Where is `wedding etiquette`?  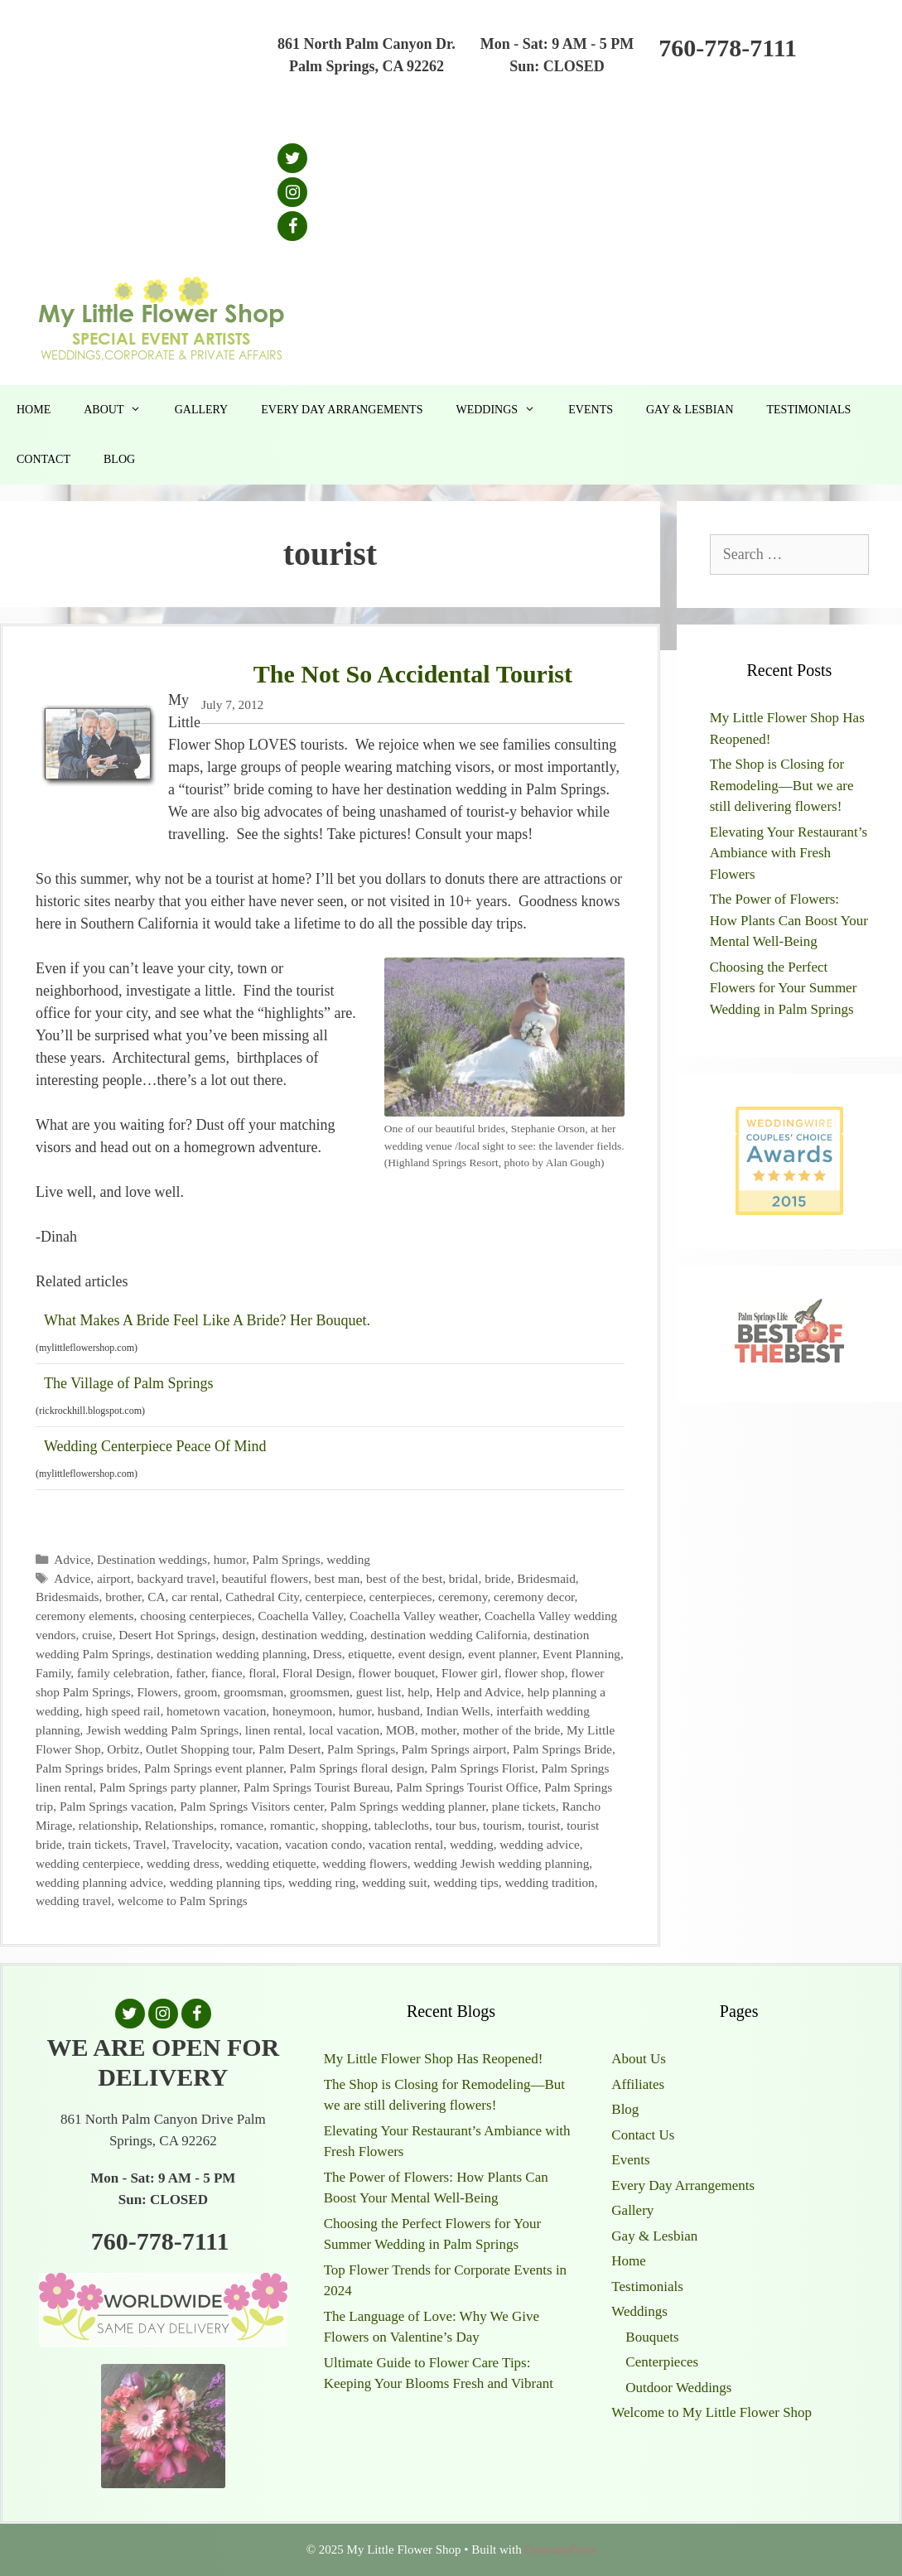
wedding etiquette is located at coordinates (270, 1863).